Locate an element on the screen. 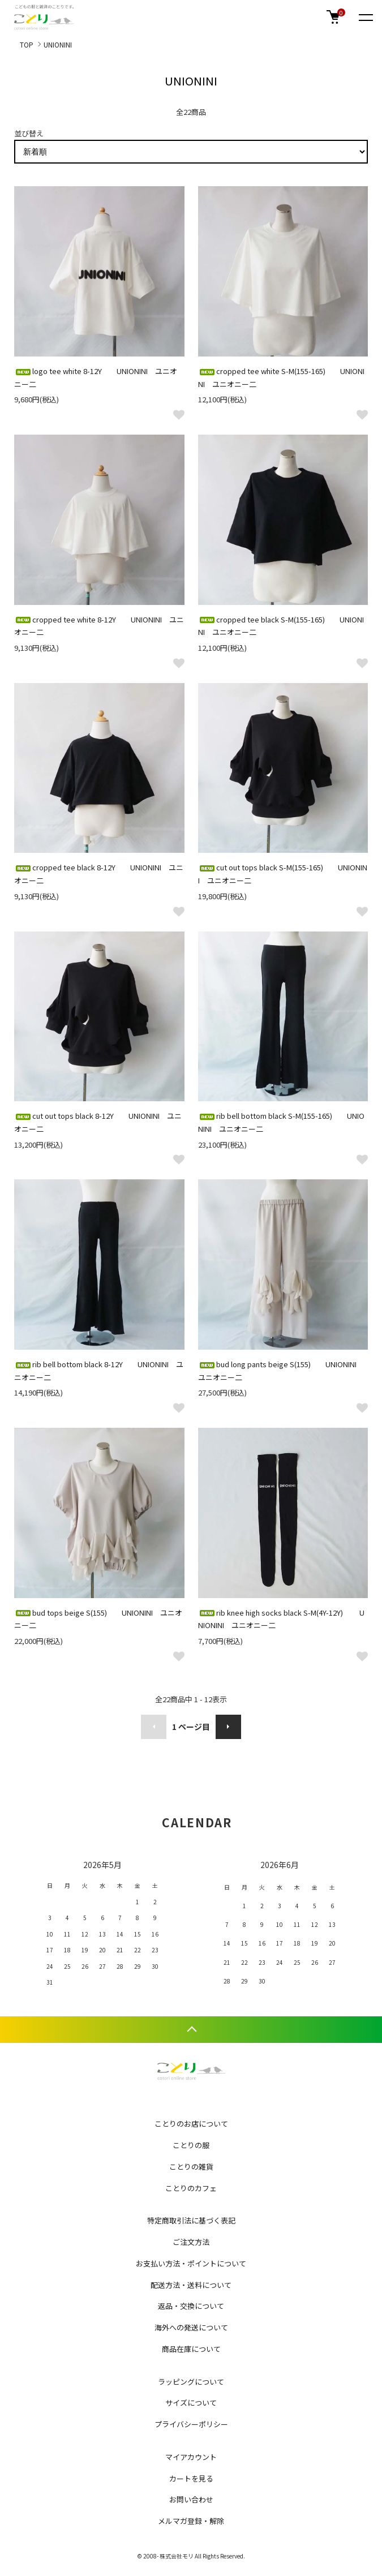  ことりのお店について is located at coordinates (191, 2123).